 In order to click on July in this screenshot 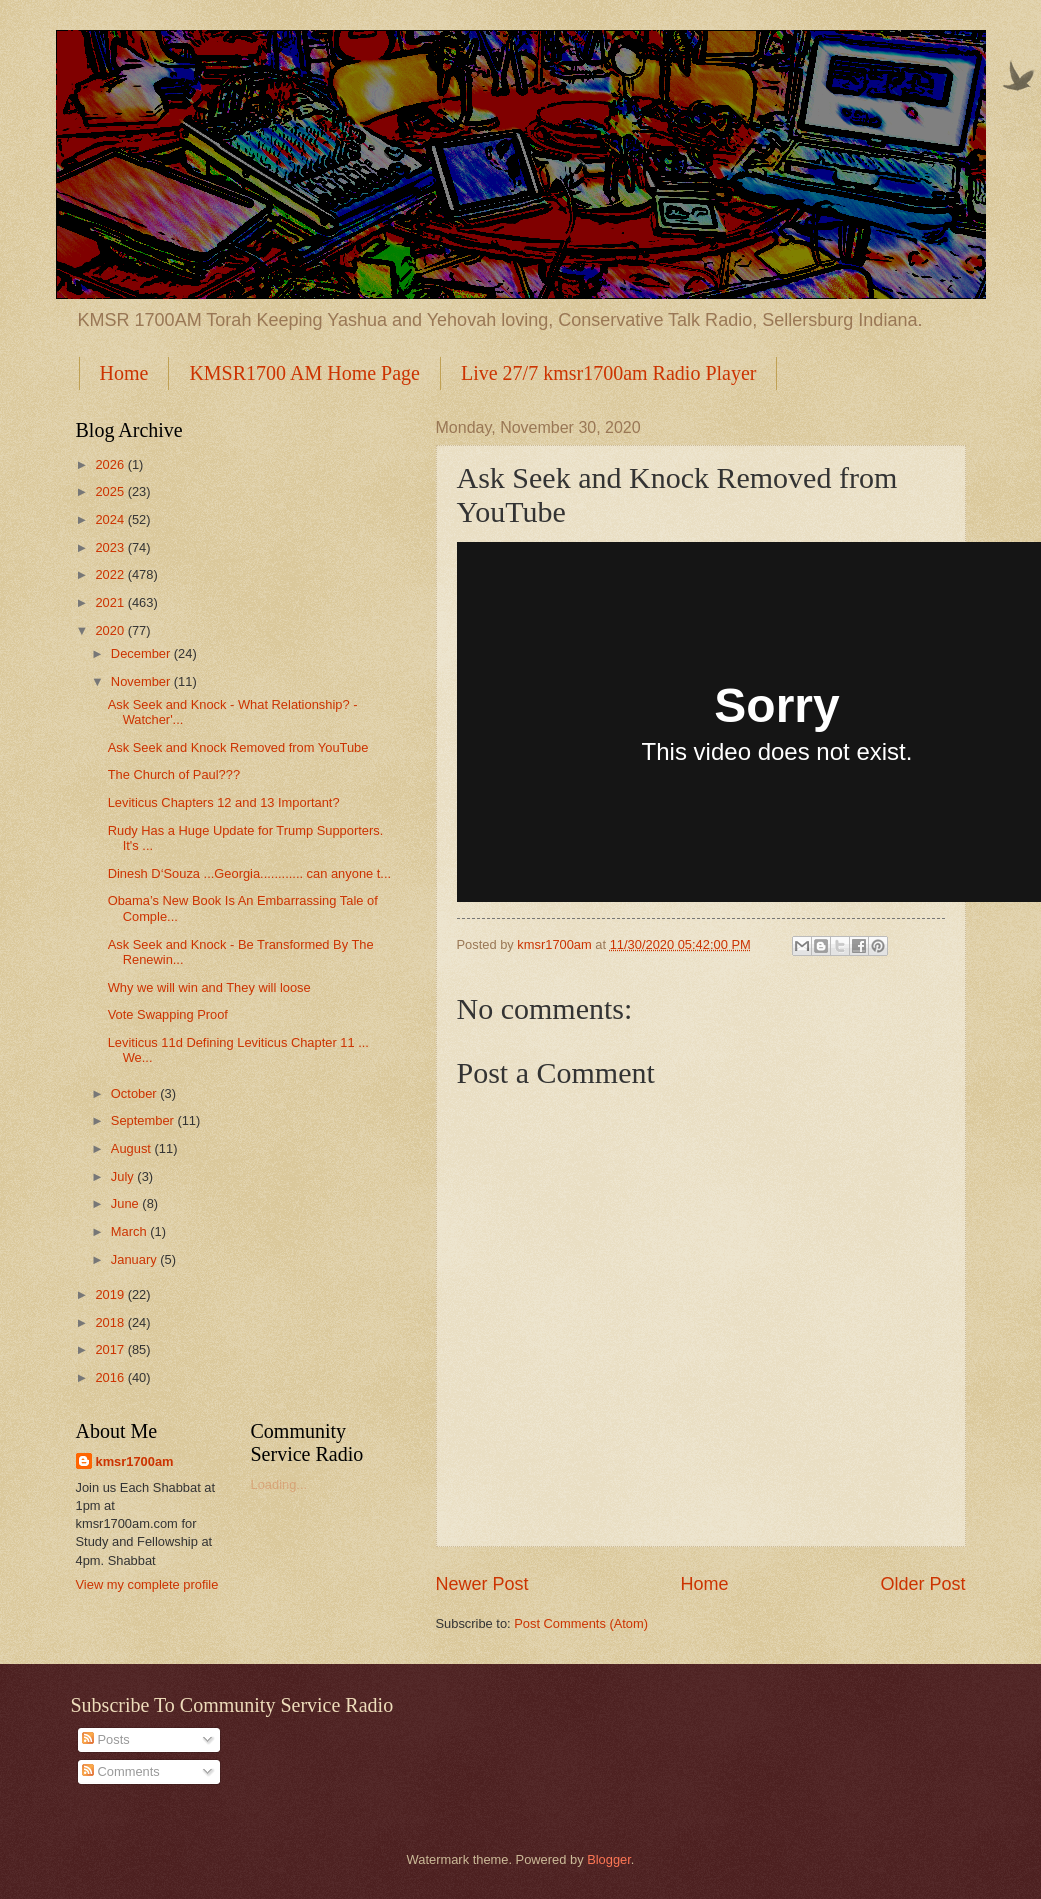, I will do `click(124, 1176)`.